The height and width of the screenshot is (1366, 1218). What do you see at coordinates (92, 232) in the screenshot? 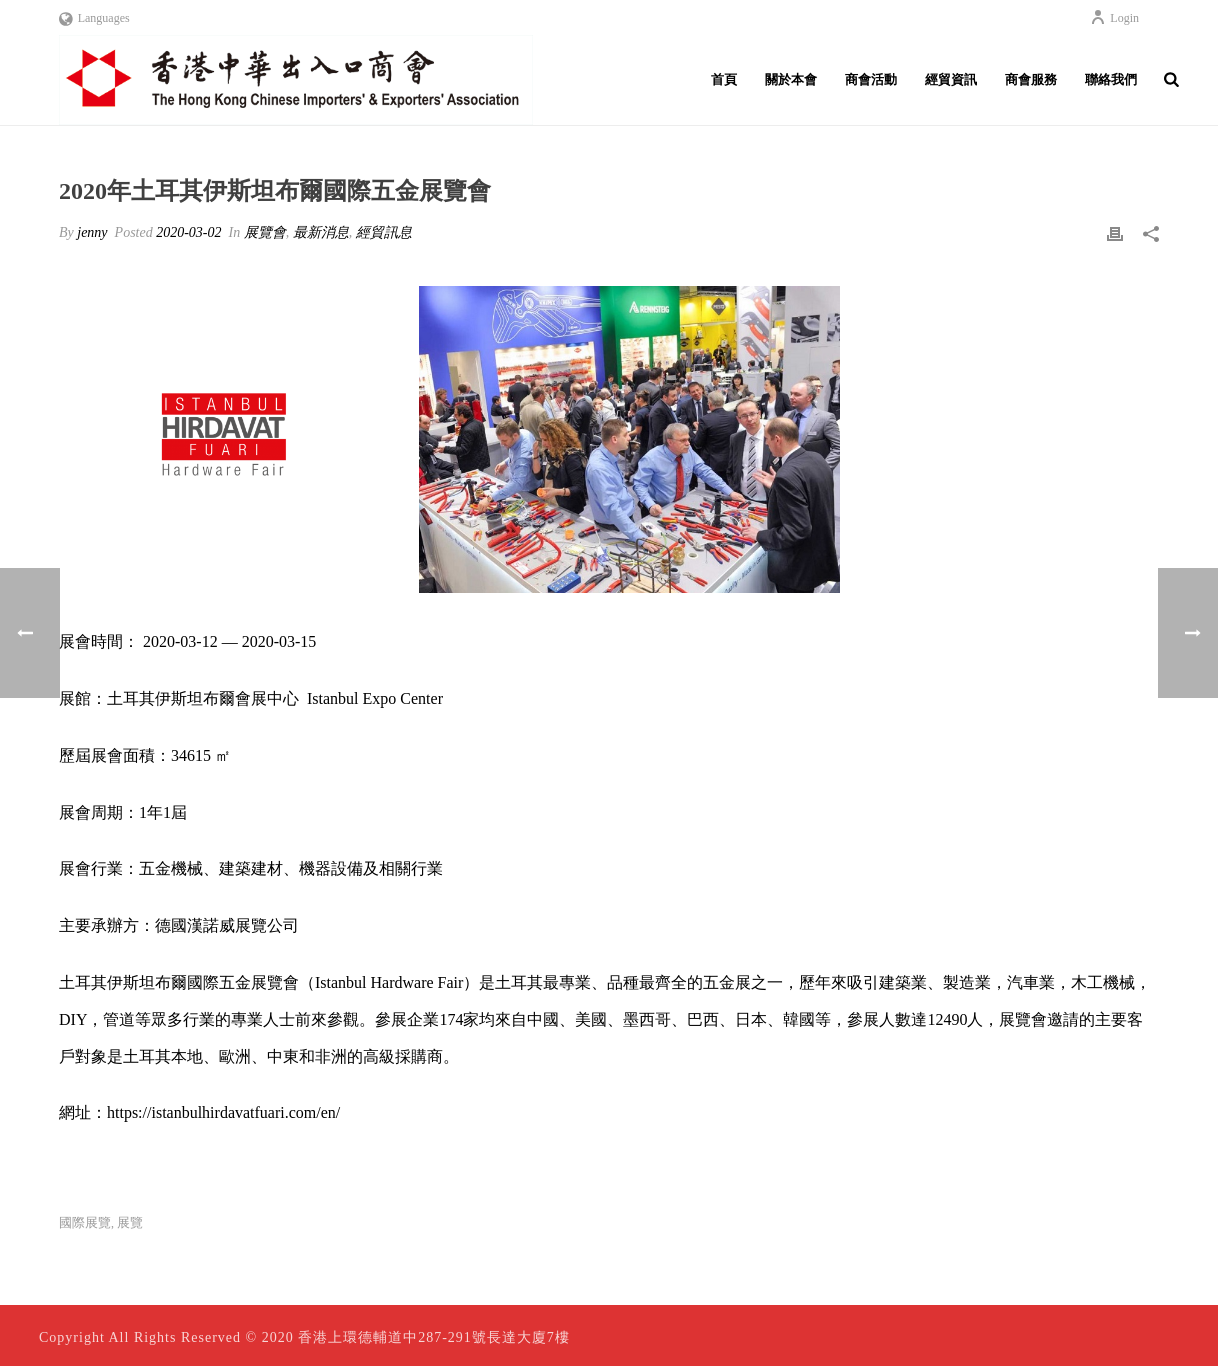
I see `jenny` at bounding box center [92, 232].